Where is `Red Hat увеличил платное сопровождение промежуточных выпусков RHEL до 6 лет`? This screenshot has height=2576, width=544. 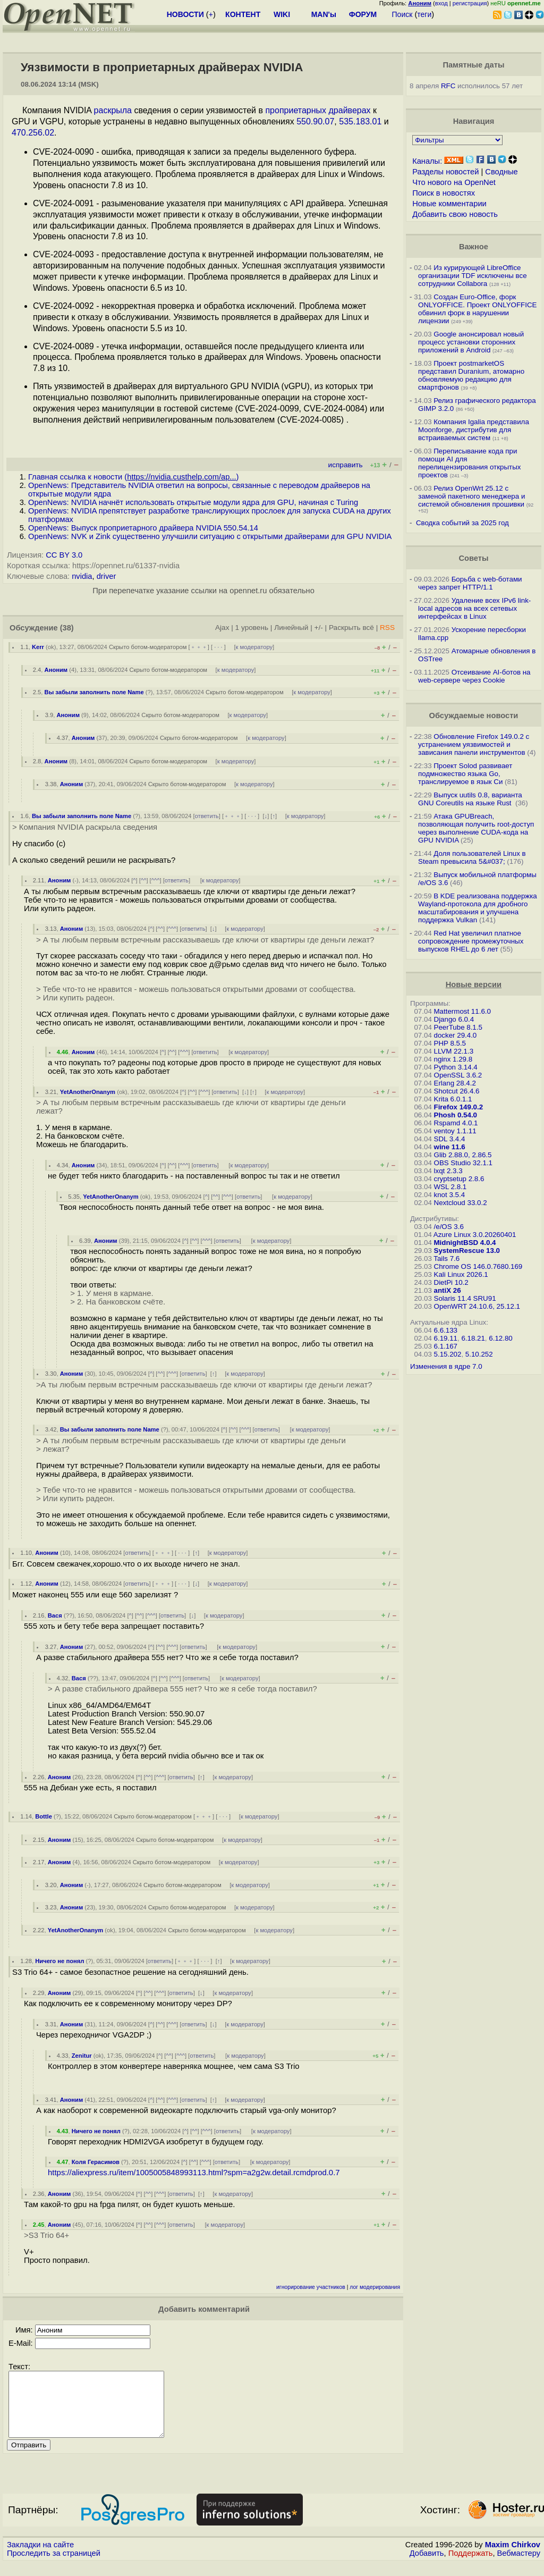
Red Hat увеличил платное сопровождение промежуточных выпусков RHEL до 6 лет is located at coordinates (470, 941).